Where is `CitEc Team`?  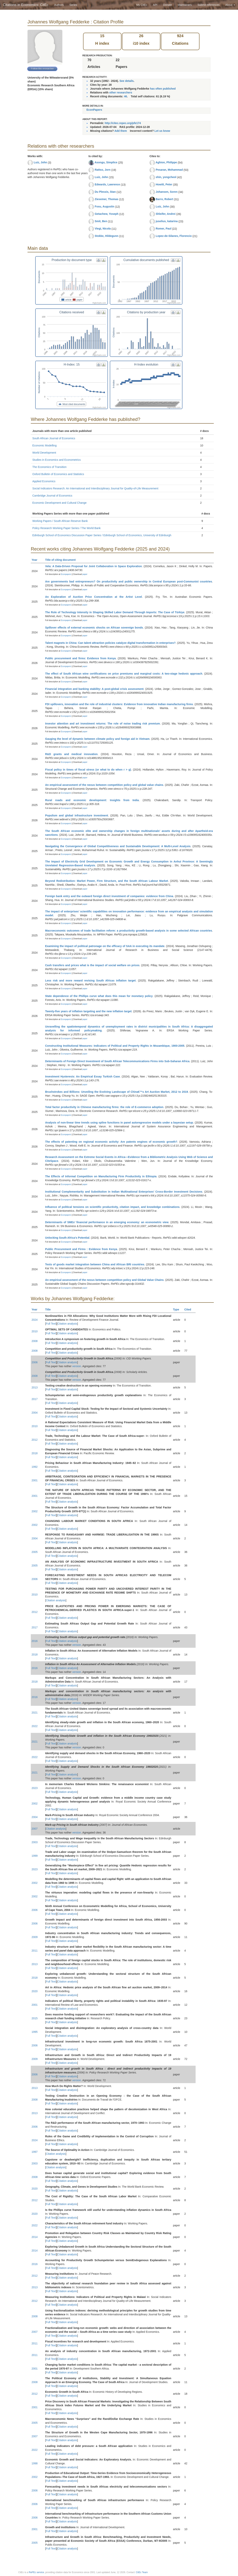 CitEc Team is located at coordinates (142, 2572).